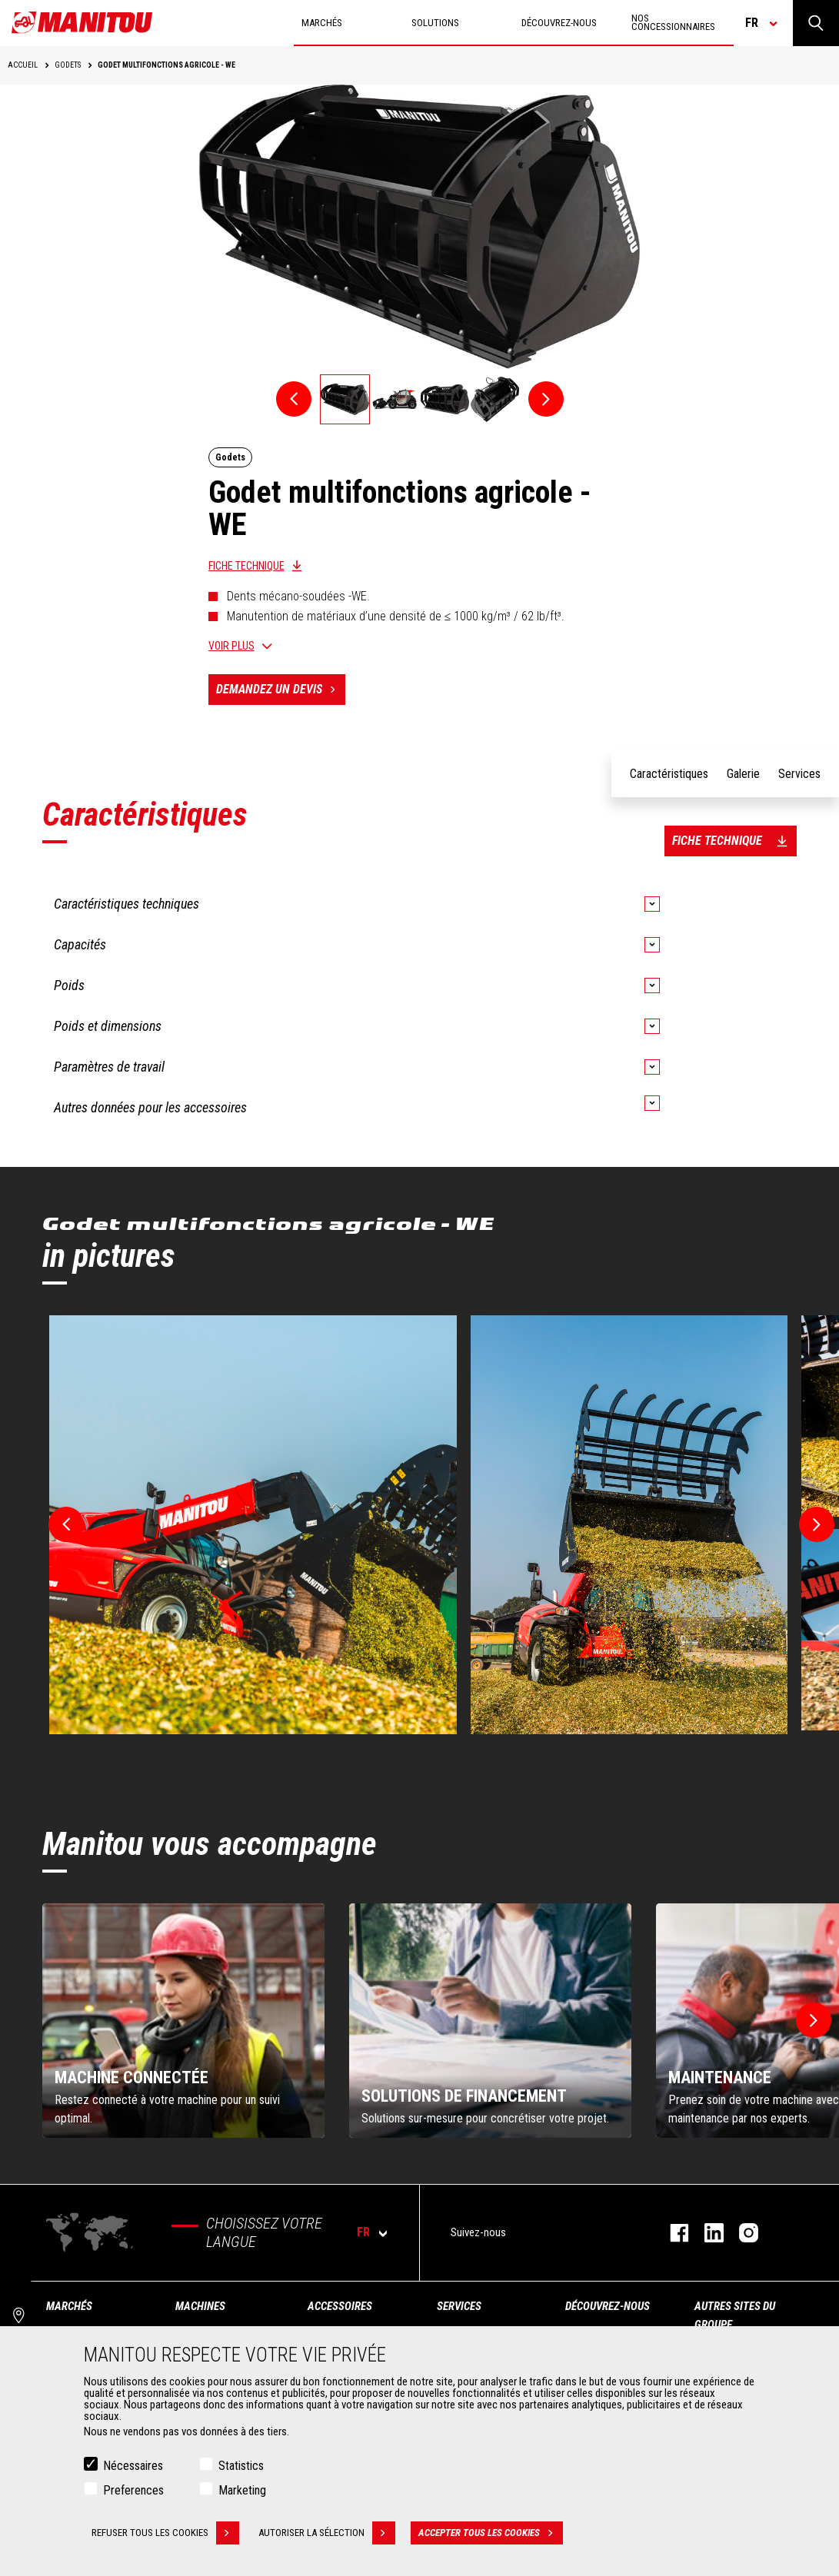 This screenshot has width=839, height=2576. I want to click on https://www.facebook.com/manitoufr/, so click(671, 2232).